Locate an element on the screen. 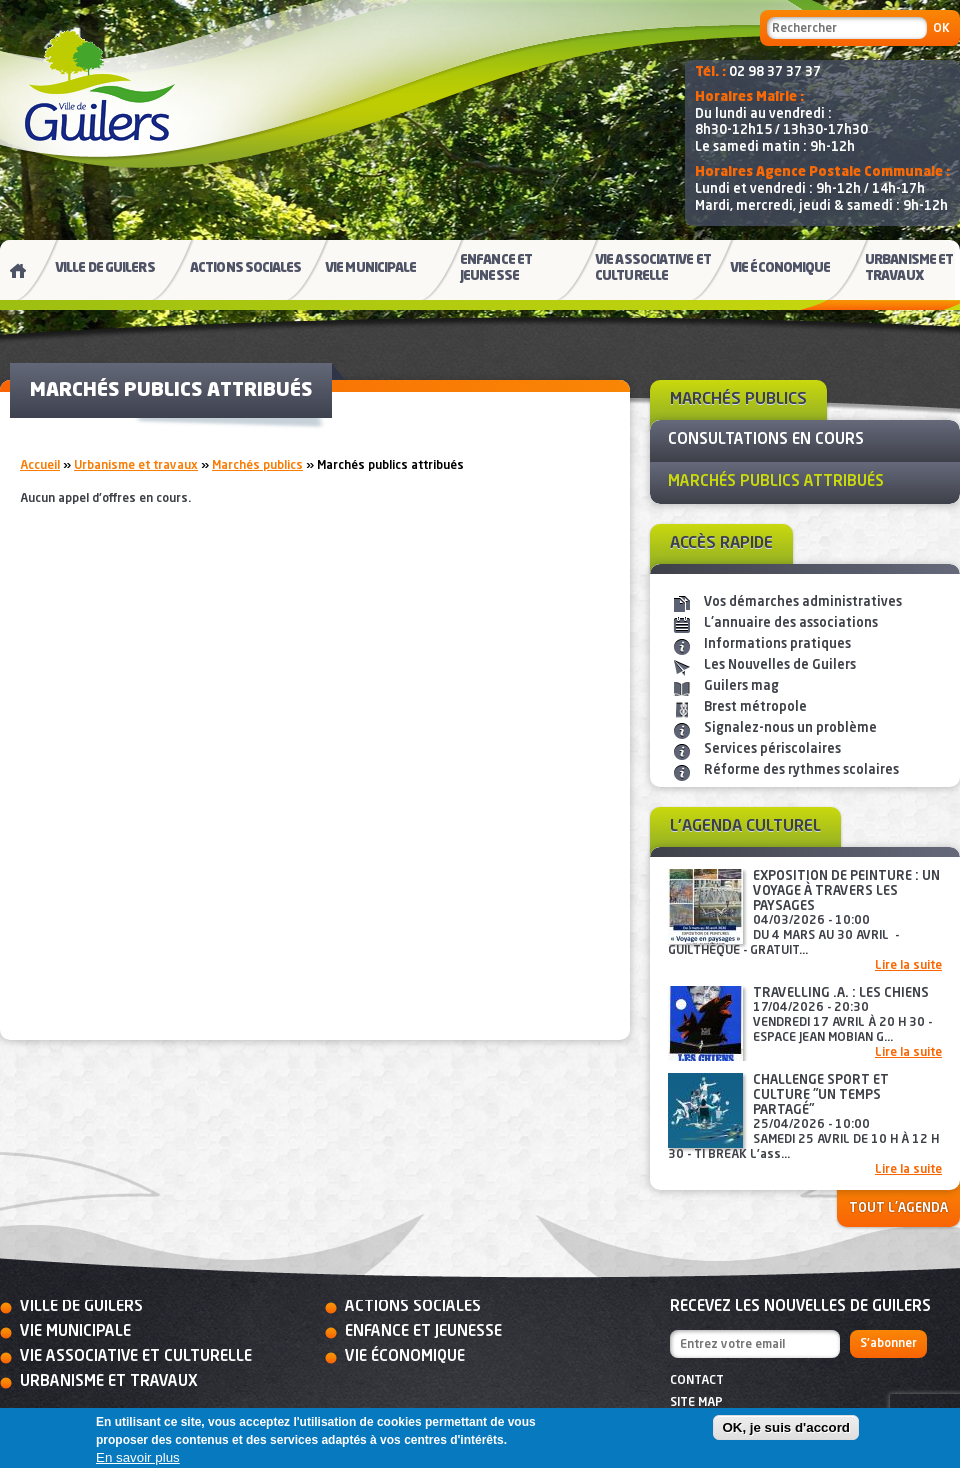  Les Nouvelles de Guilers is located at coordinates (780, 665).